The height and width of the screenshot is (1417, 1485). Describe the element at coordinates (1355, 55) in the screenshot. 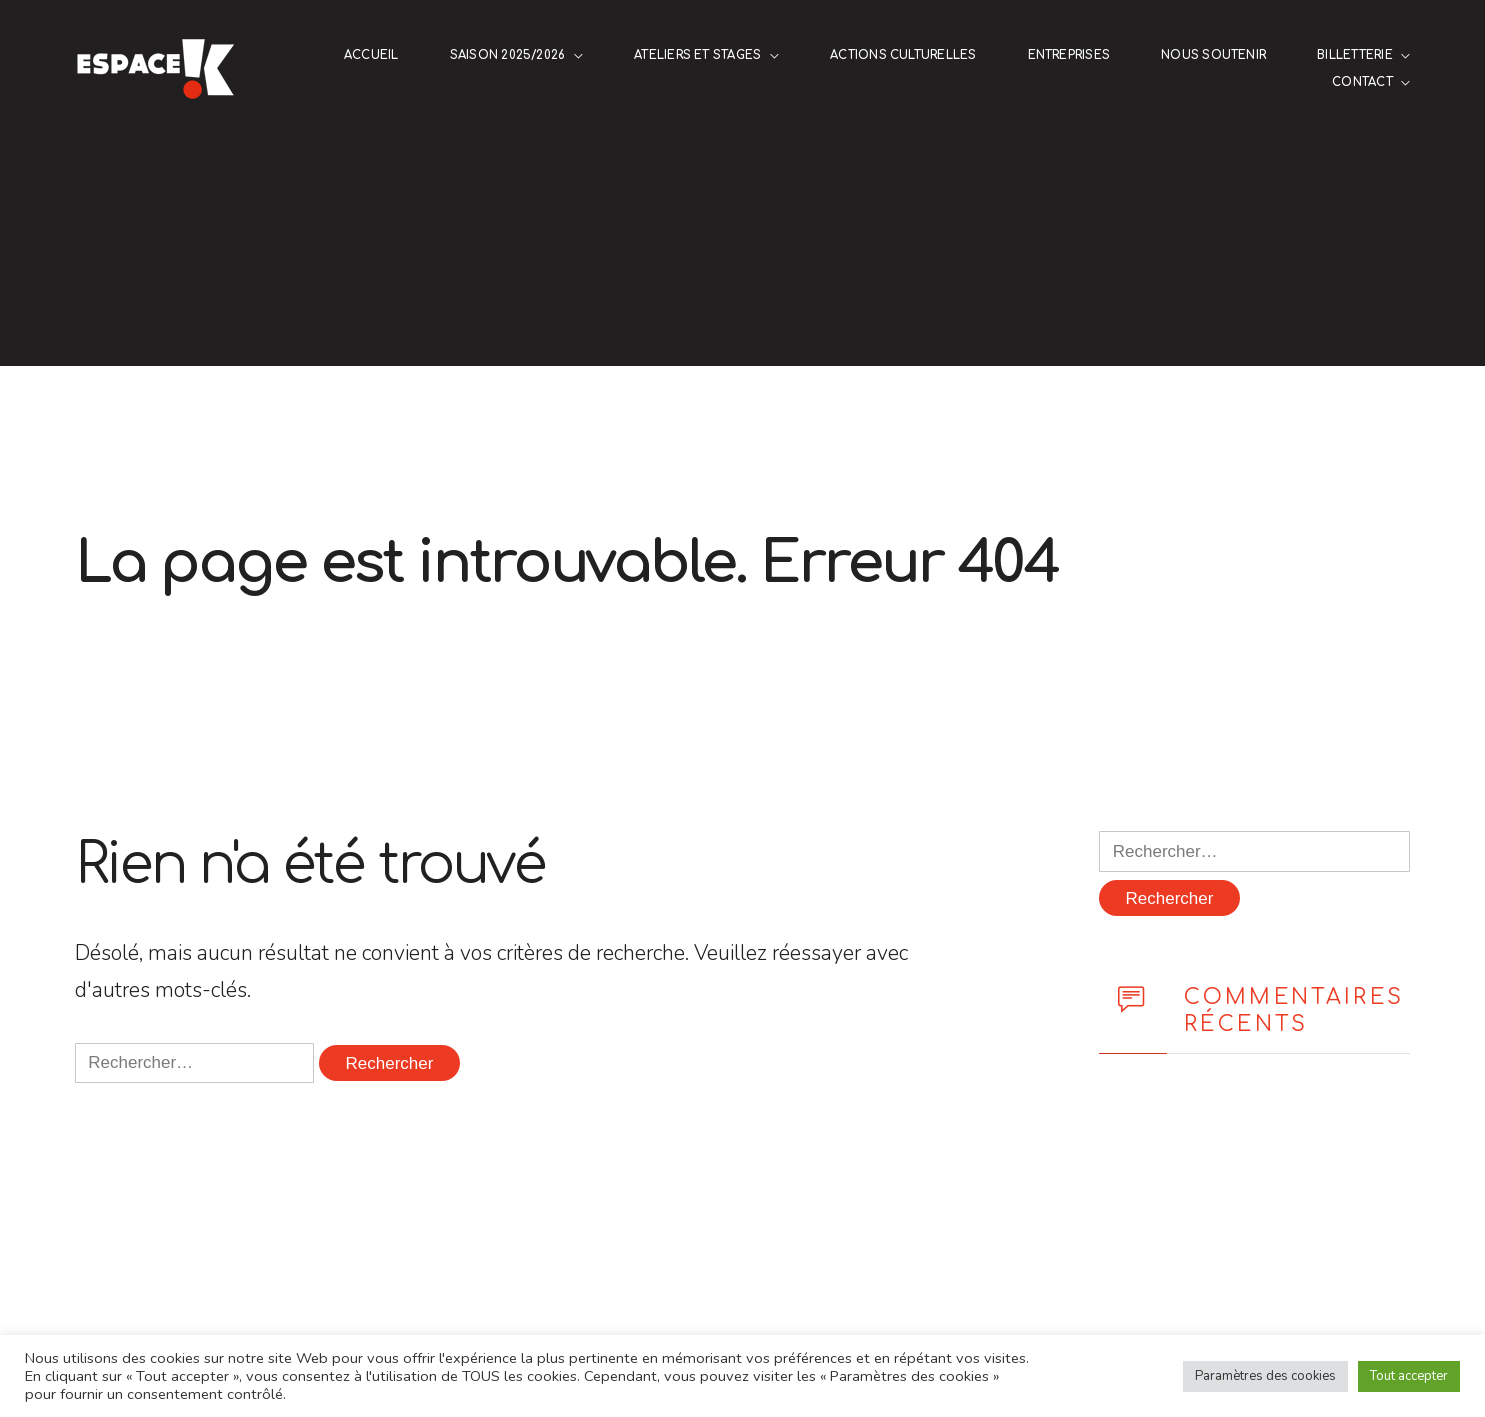

I see `Billetterie` at that location.